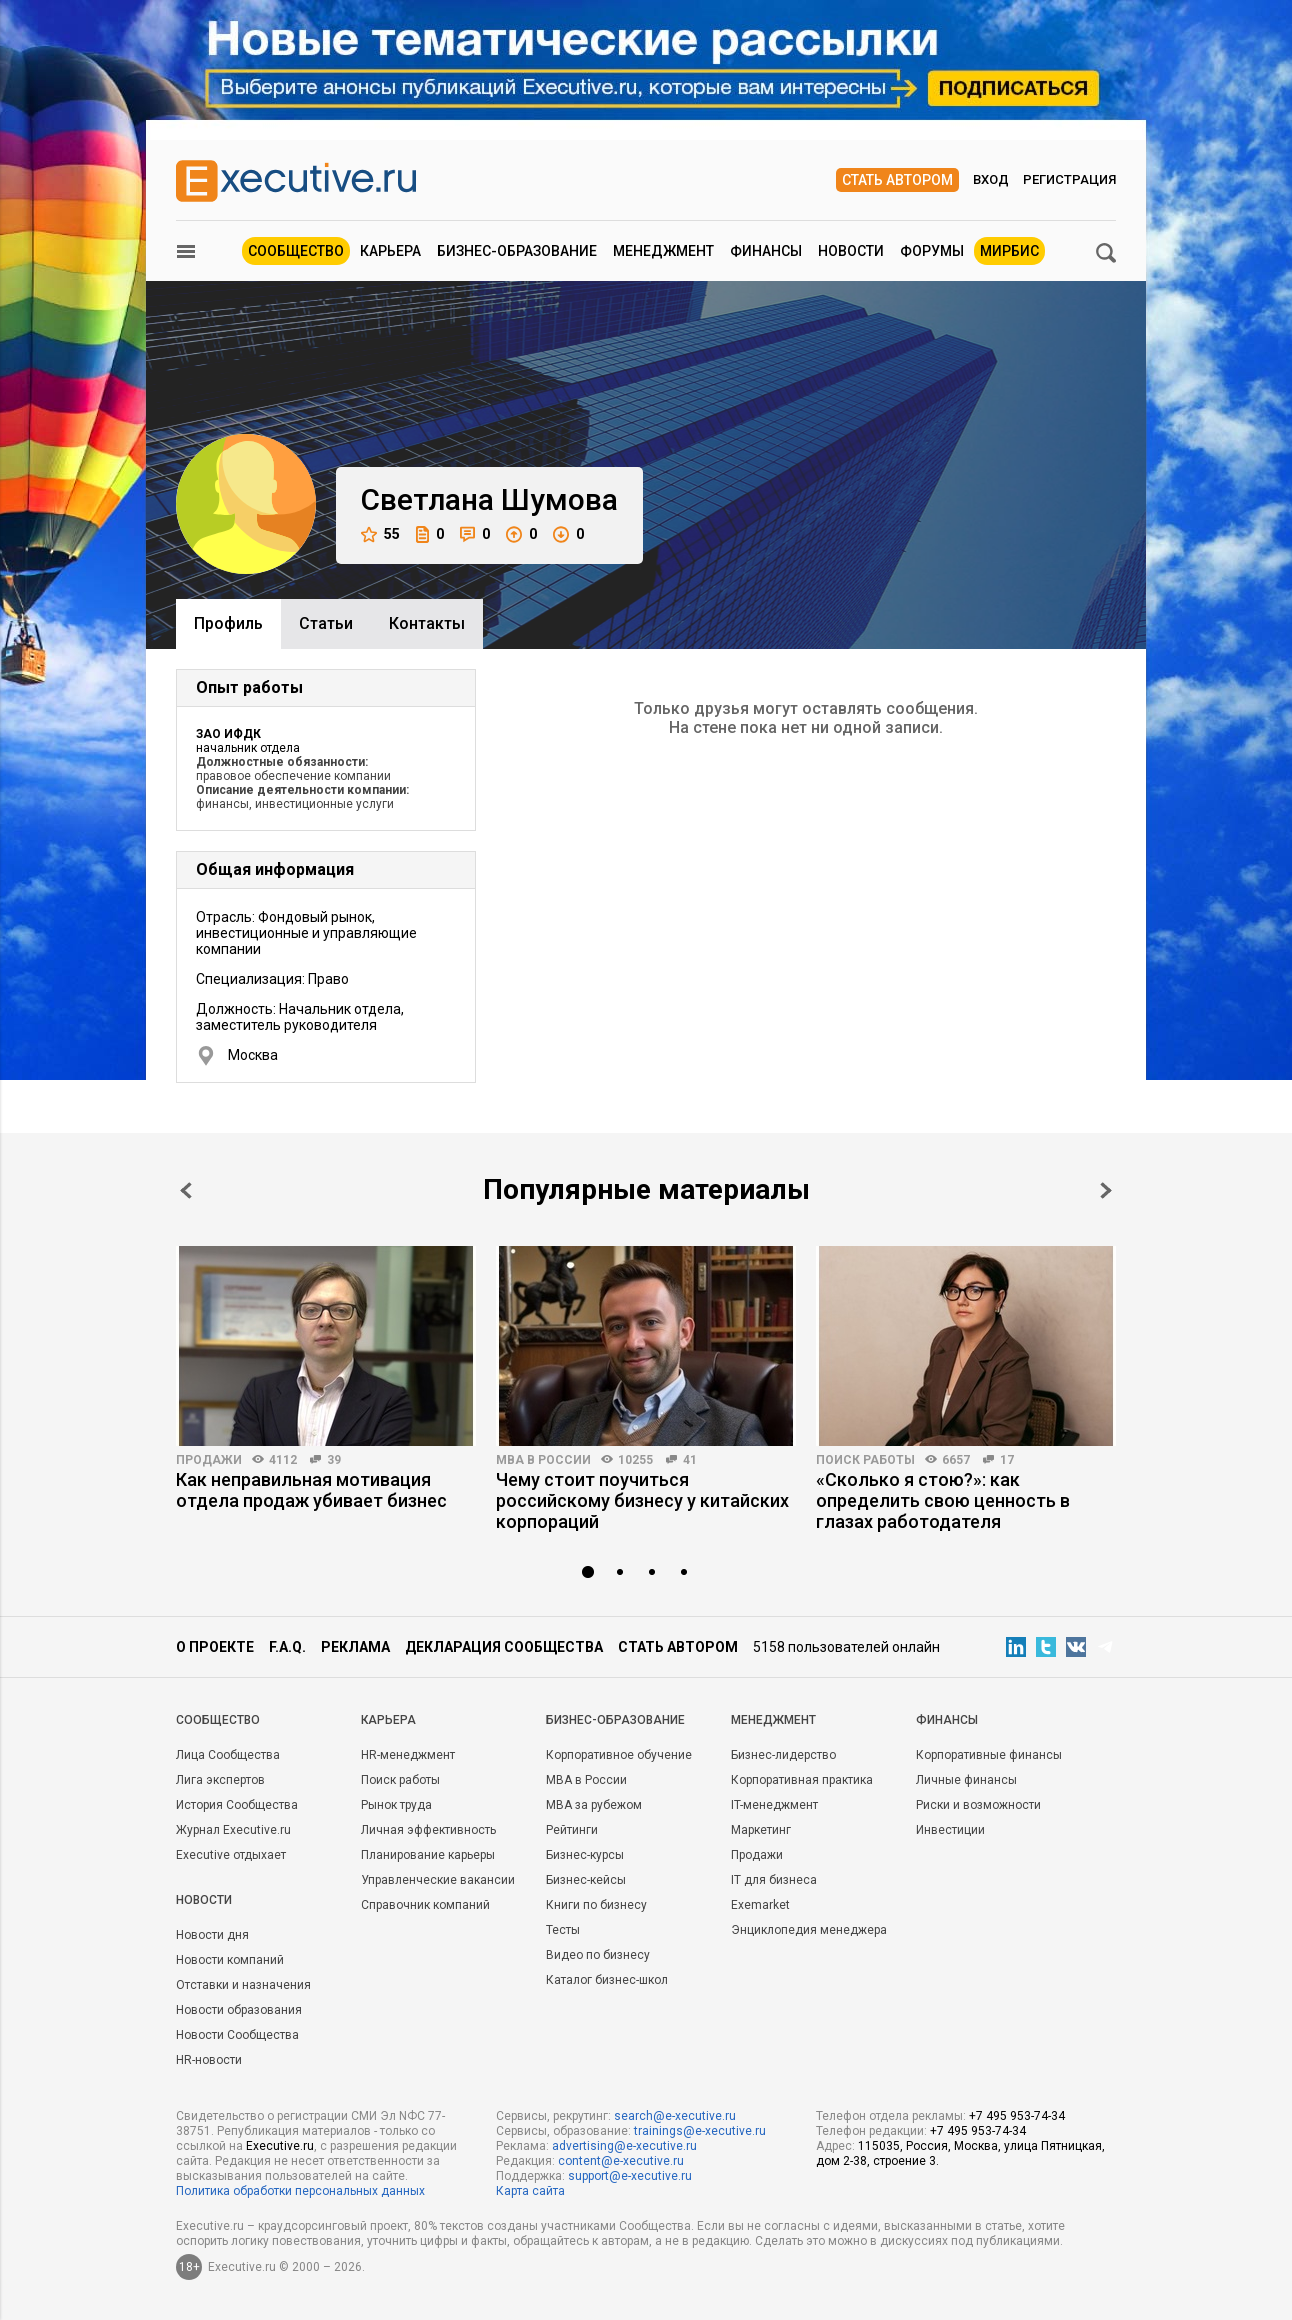 Image resolution: width=1292 pixels, height=2320 pixels. I want to click on Бизнес-лидерство, so click(783, 1755).